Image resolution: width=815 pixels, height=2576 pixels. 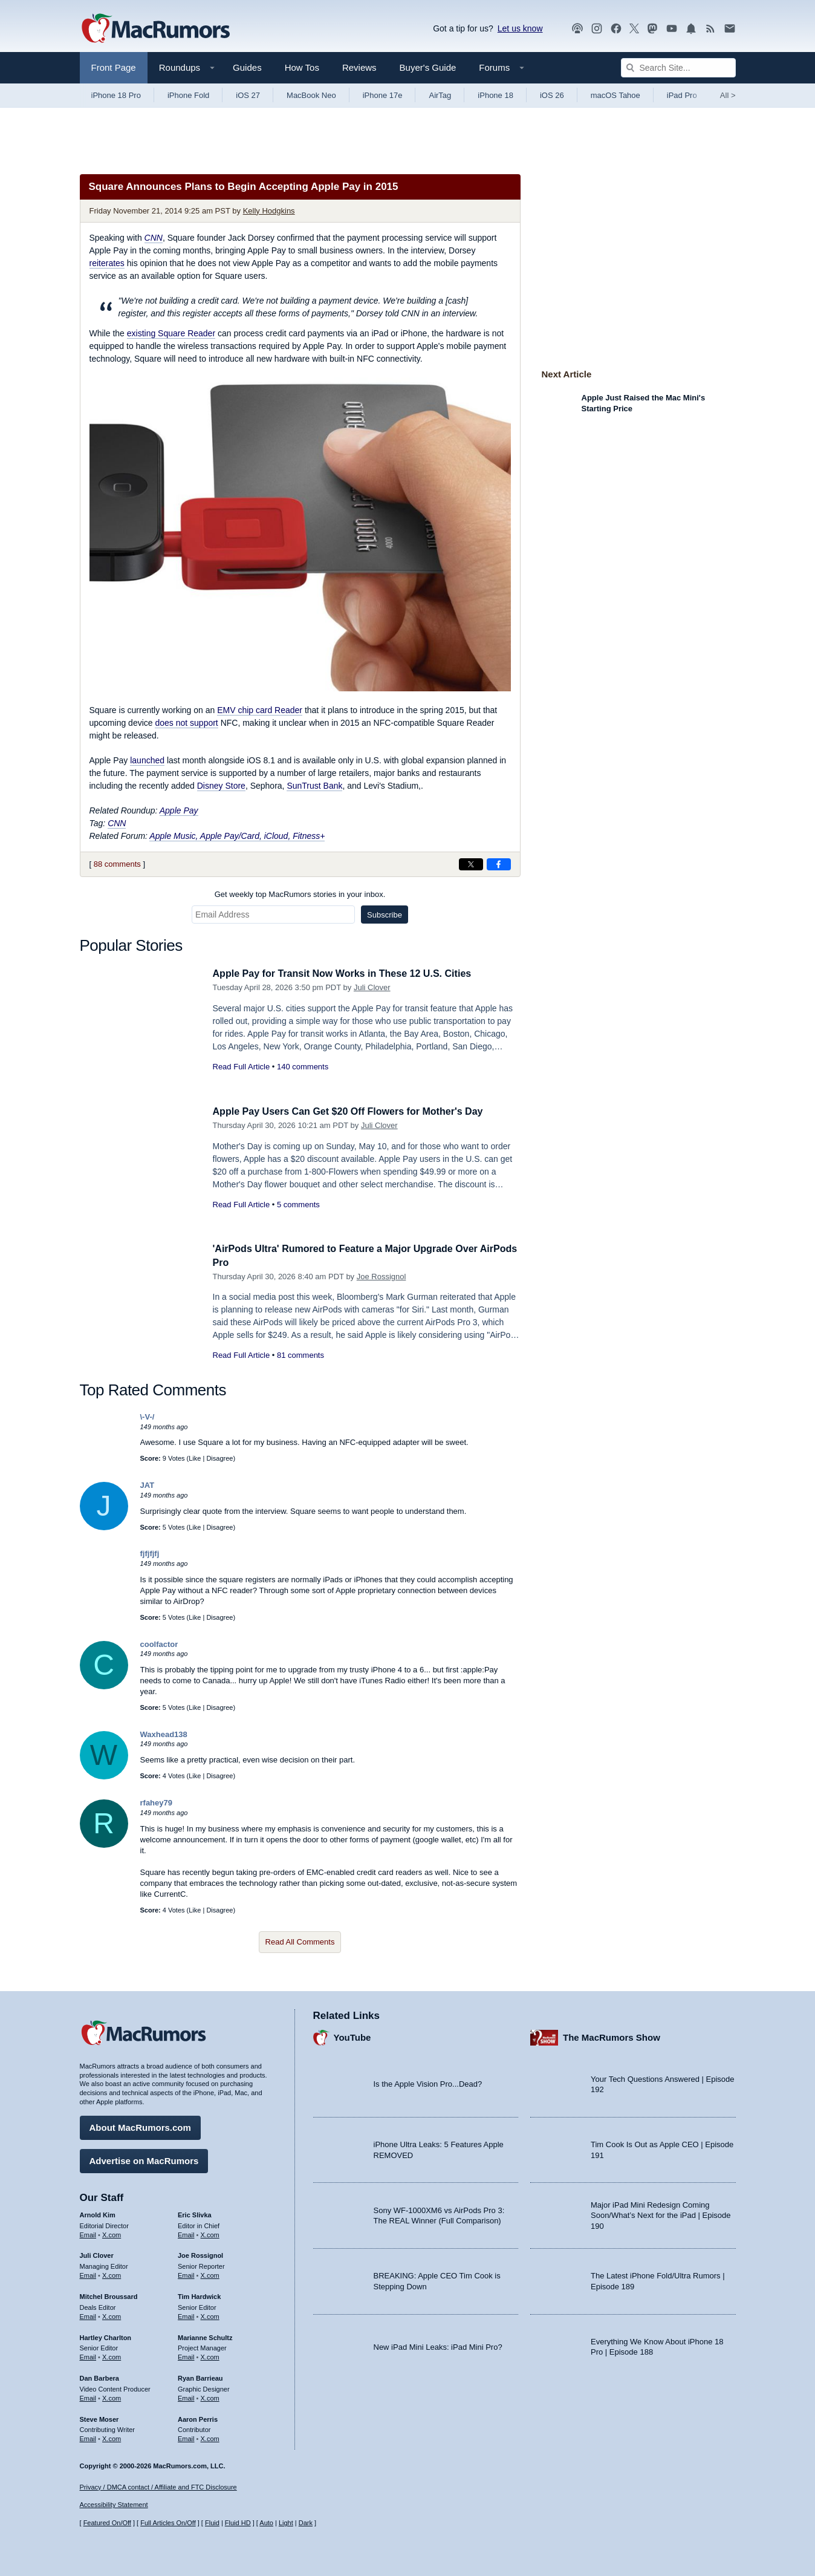 I want to click on iPad Pro, so click(x=682, y=95).